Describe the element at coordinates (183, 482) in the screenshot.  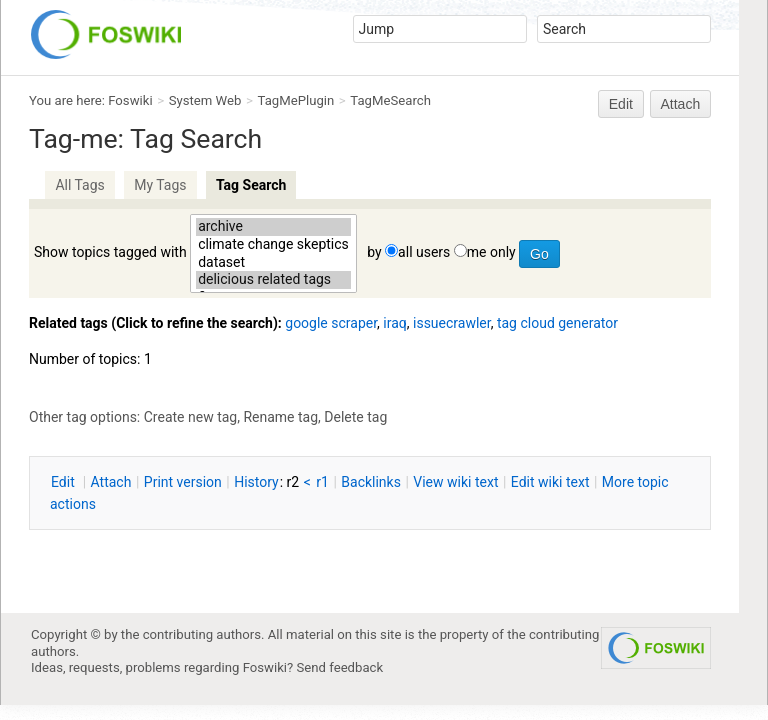
I see `rint version` at that location.